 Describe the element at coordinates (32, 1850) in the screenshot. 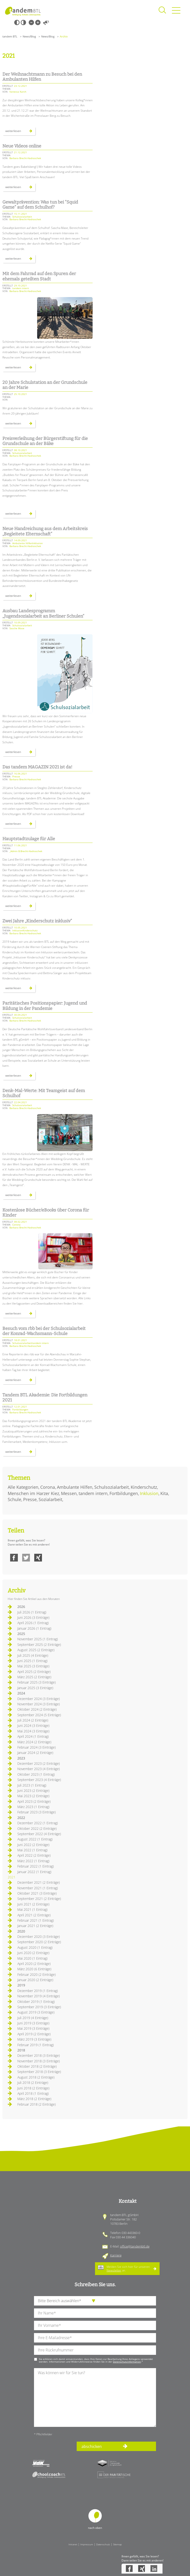

I see `Mai 2022 (1 Eintrag)` at that location.